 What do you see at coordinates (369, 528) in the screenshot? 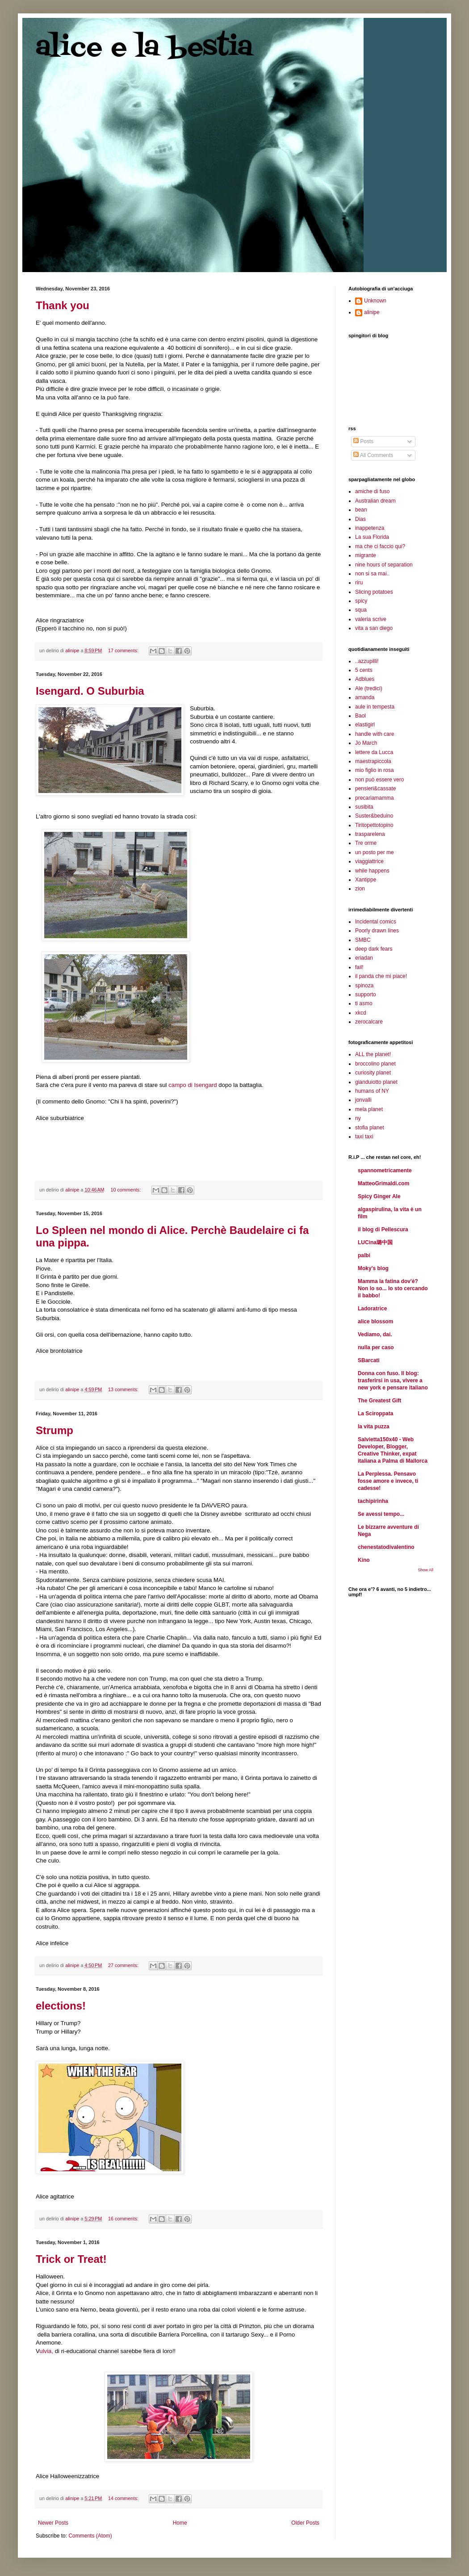
I see `inappetenza` at bounding box center [369, 528].